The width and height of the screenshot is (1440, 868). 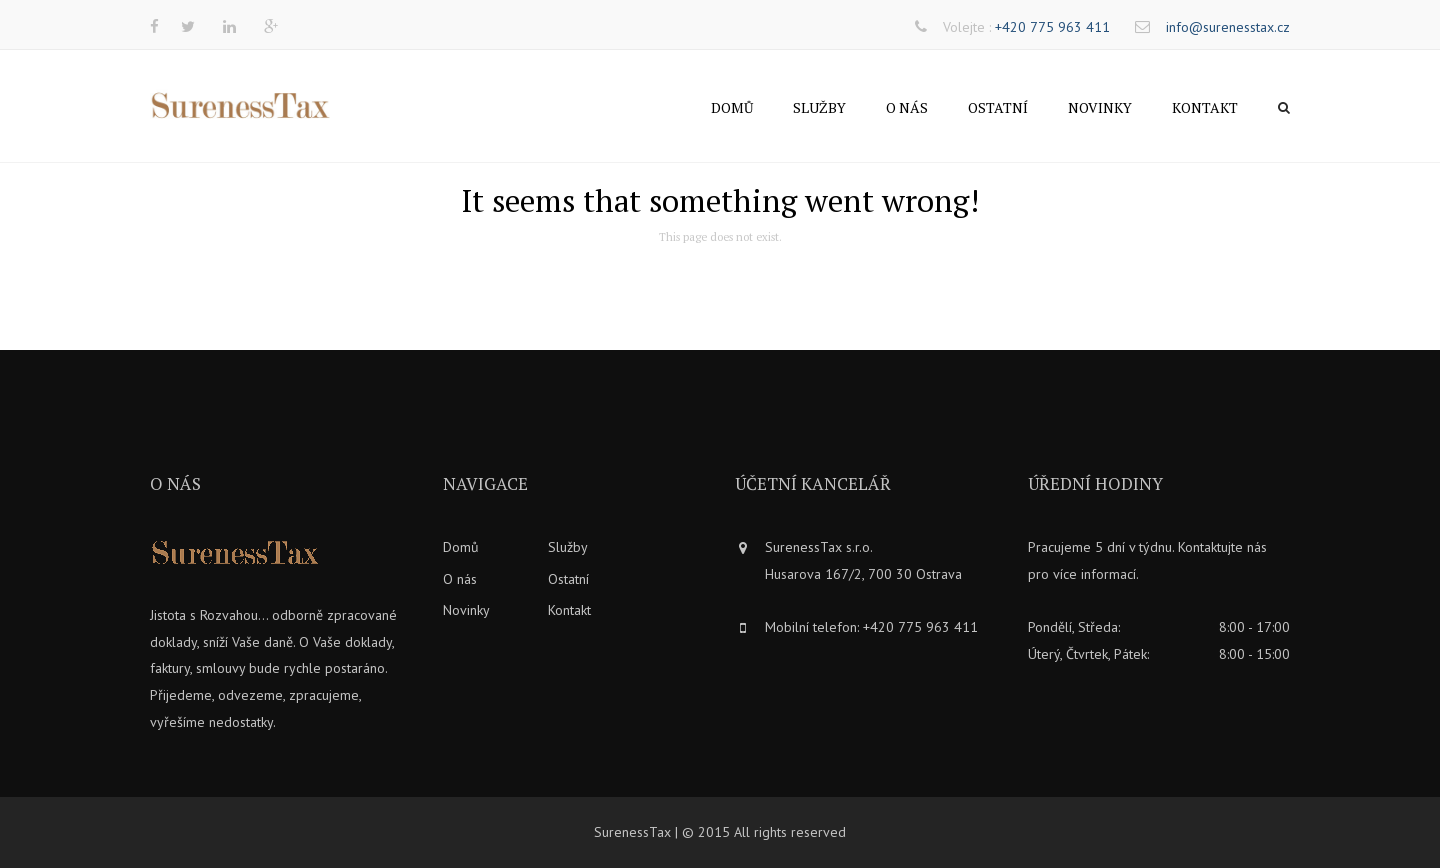 I want to click on O nás, so click(x=907, y=107).